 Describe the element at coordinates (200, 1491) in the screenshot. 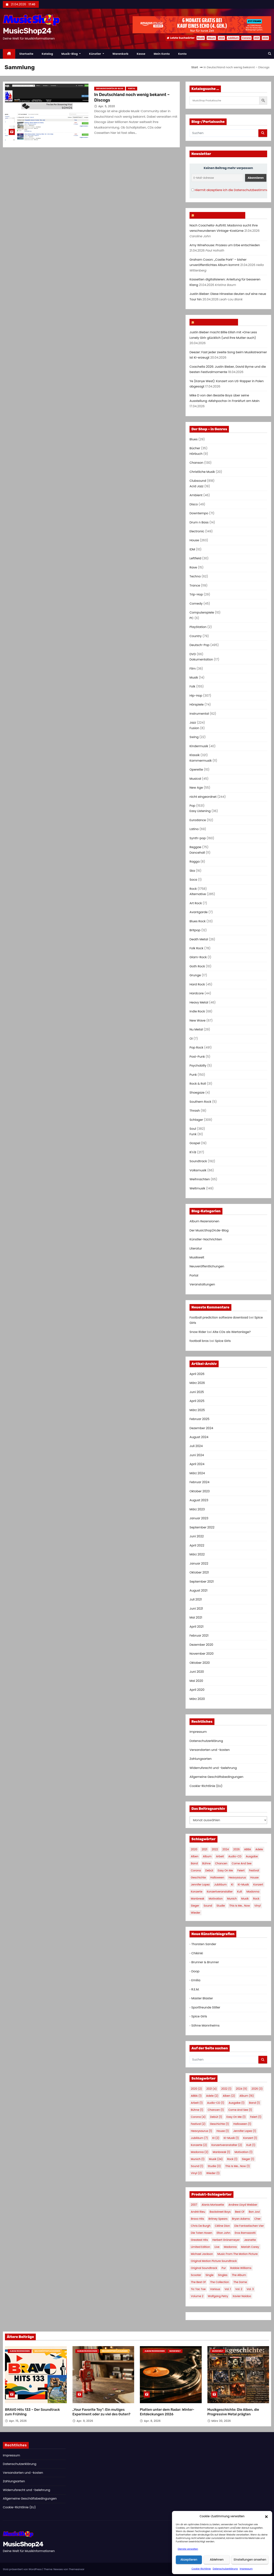

I see `Oktober 2023` at that location.